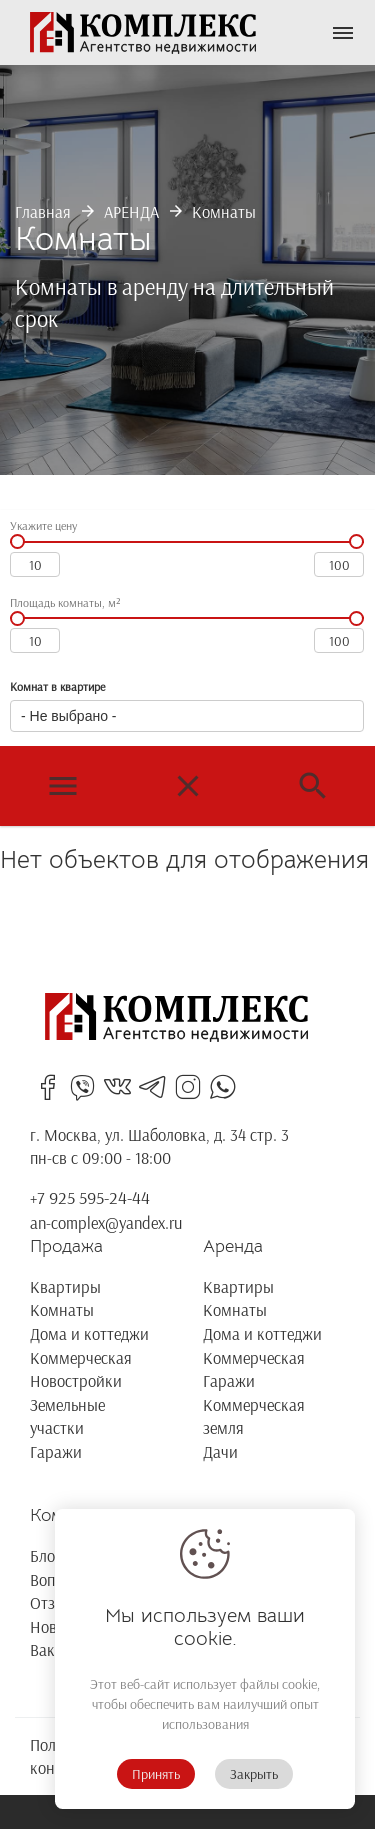 Image resolution: width=375 pixels, height=1829 pixels. I want to click on viber_in, so click(82, 1087).